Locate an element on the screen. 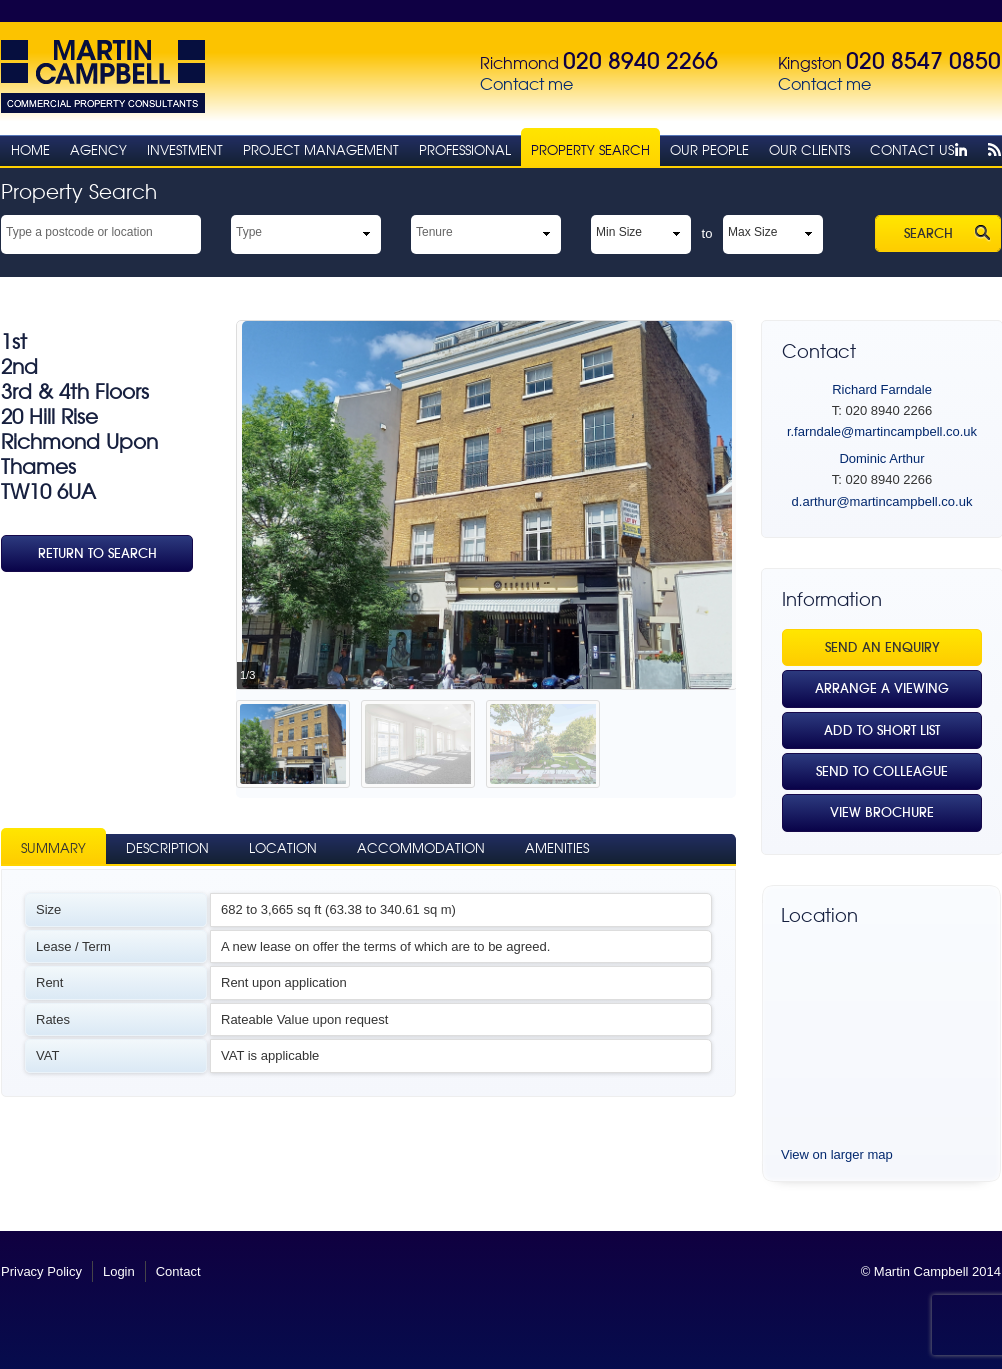  r.farndale@martincampbell.co.uk is located at coordinates (882, 431).